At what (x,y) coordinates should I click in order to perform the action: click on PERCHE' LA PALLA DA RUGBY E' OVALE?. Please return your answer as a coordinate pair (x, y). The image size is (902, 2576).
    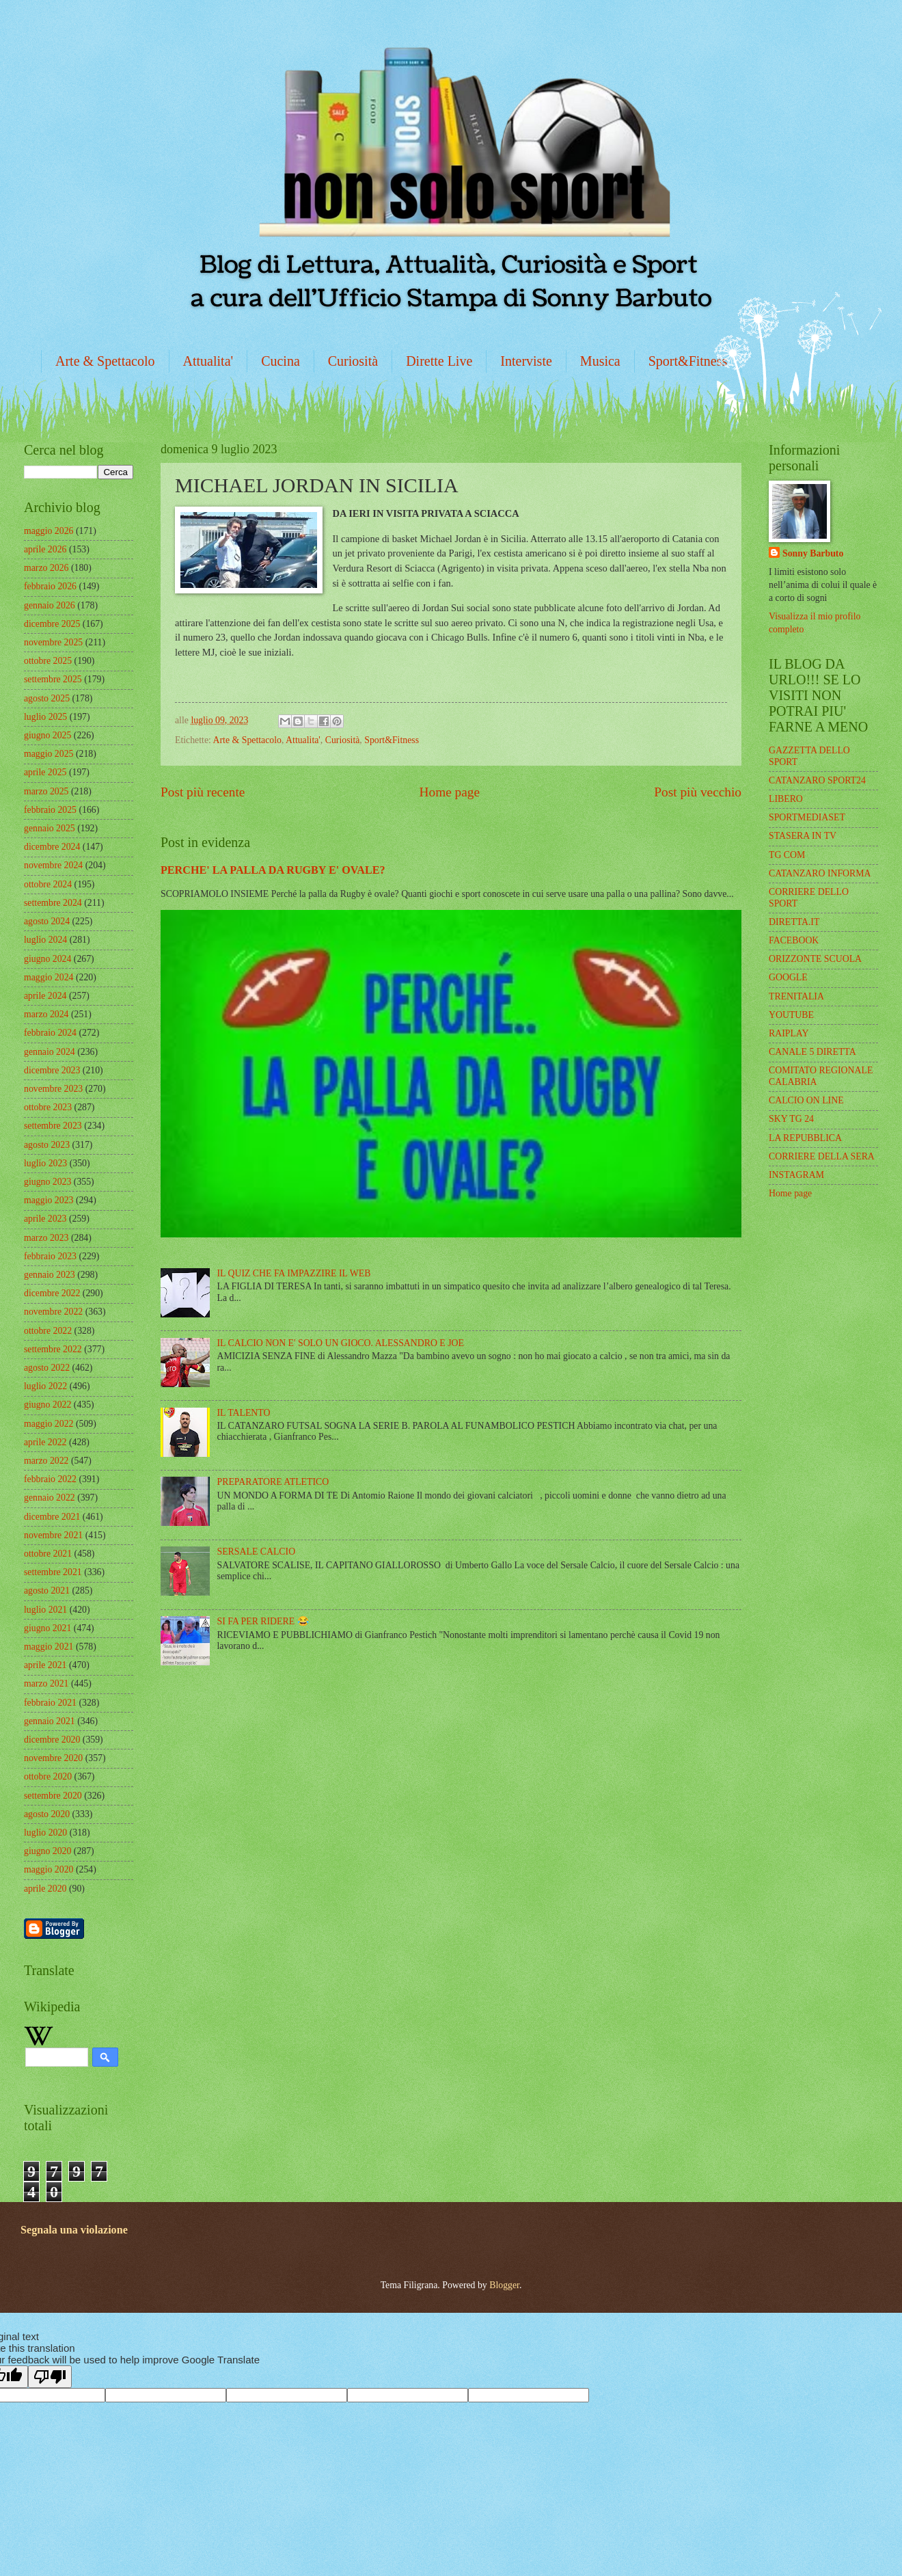
    Looking at the image, I should click on (273, 870).